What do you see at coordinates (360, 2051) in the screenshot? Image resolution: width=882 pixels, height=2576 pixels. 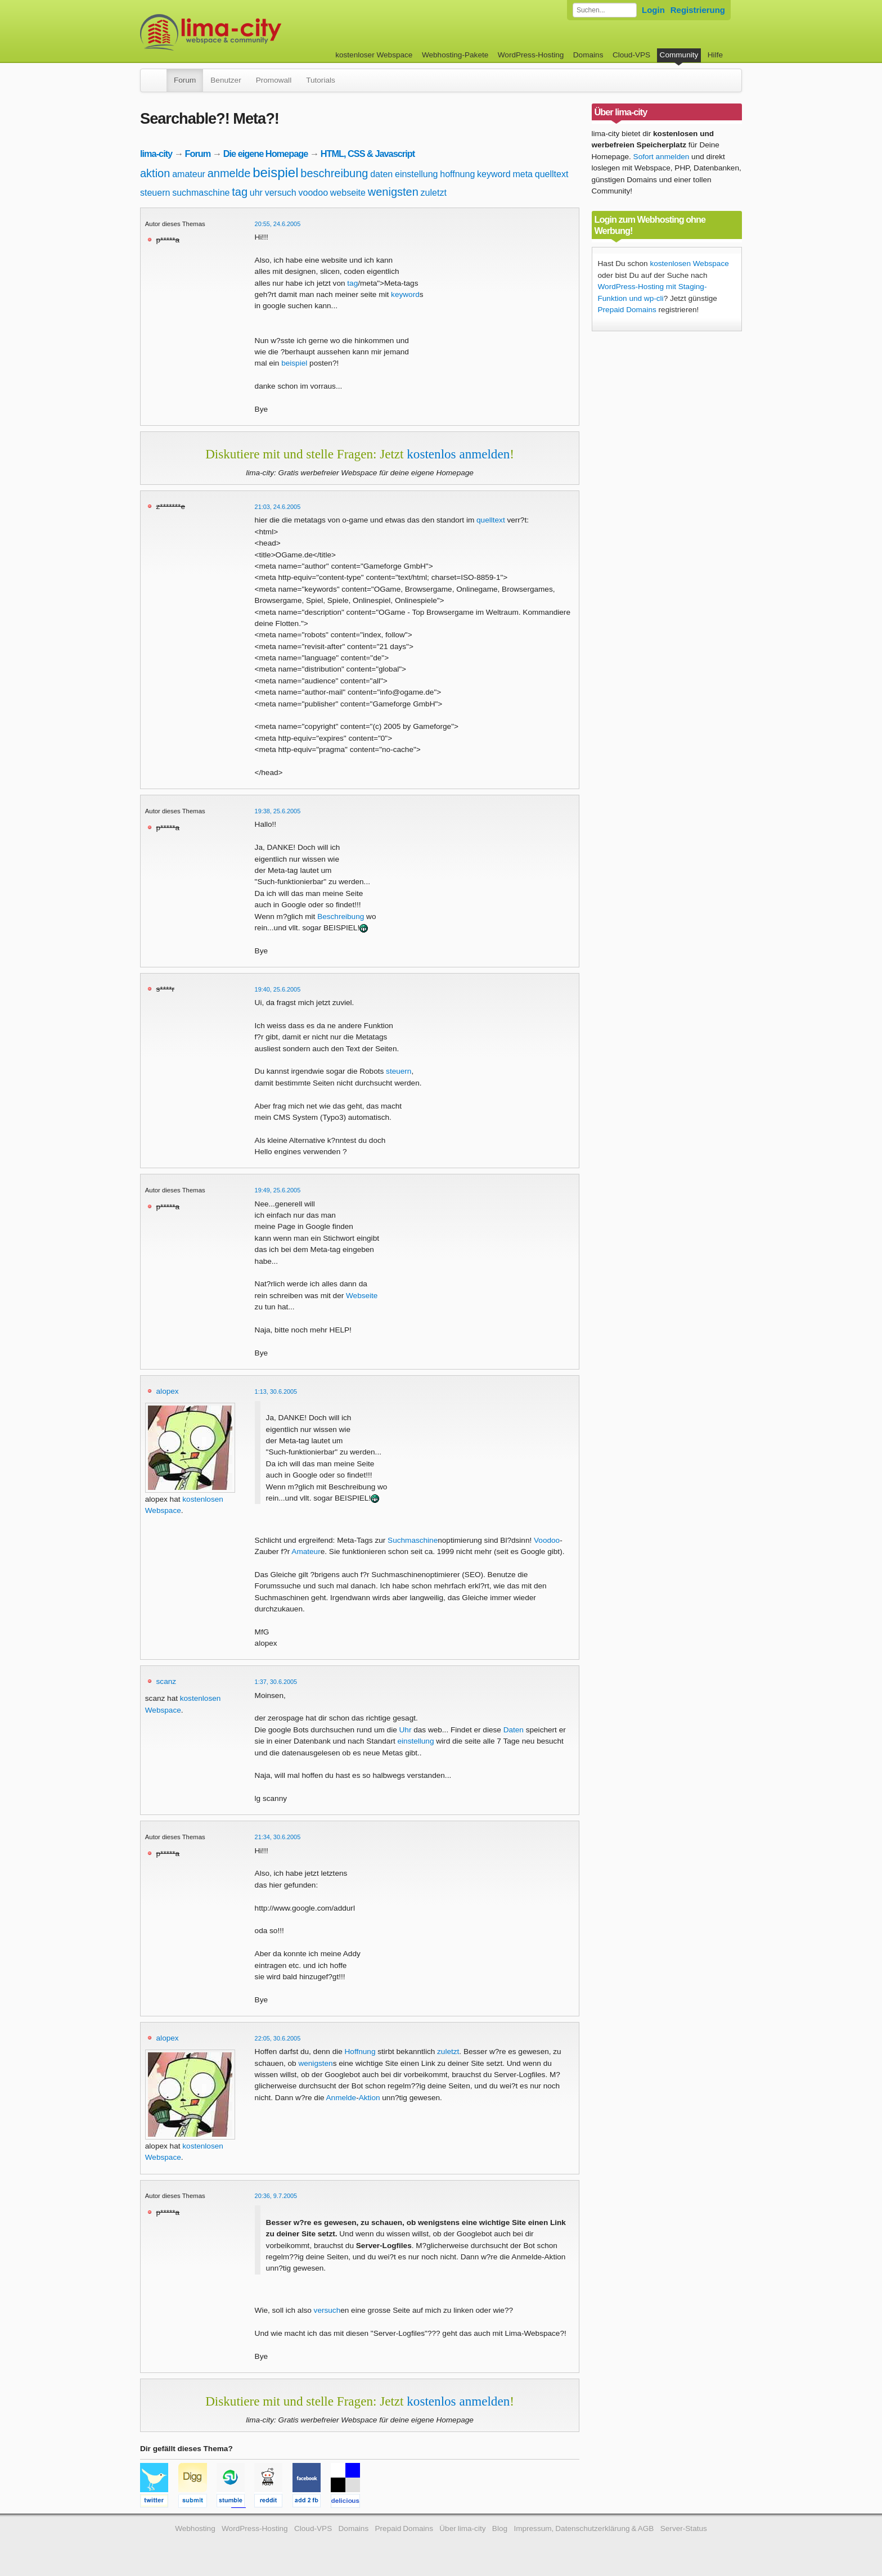 I see `Hoffnung` at bounding box center [360, 2051].